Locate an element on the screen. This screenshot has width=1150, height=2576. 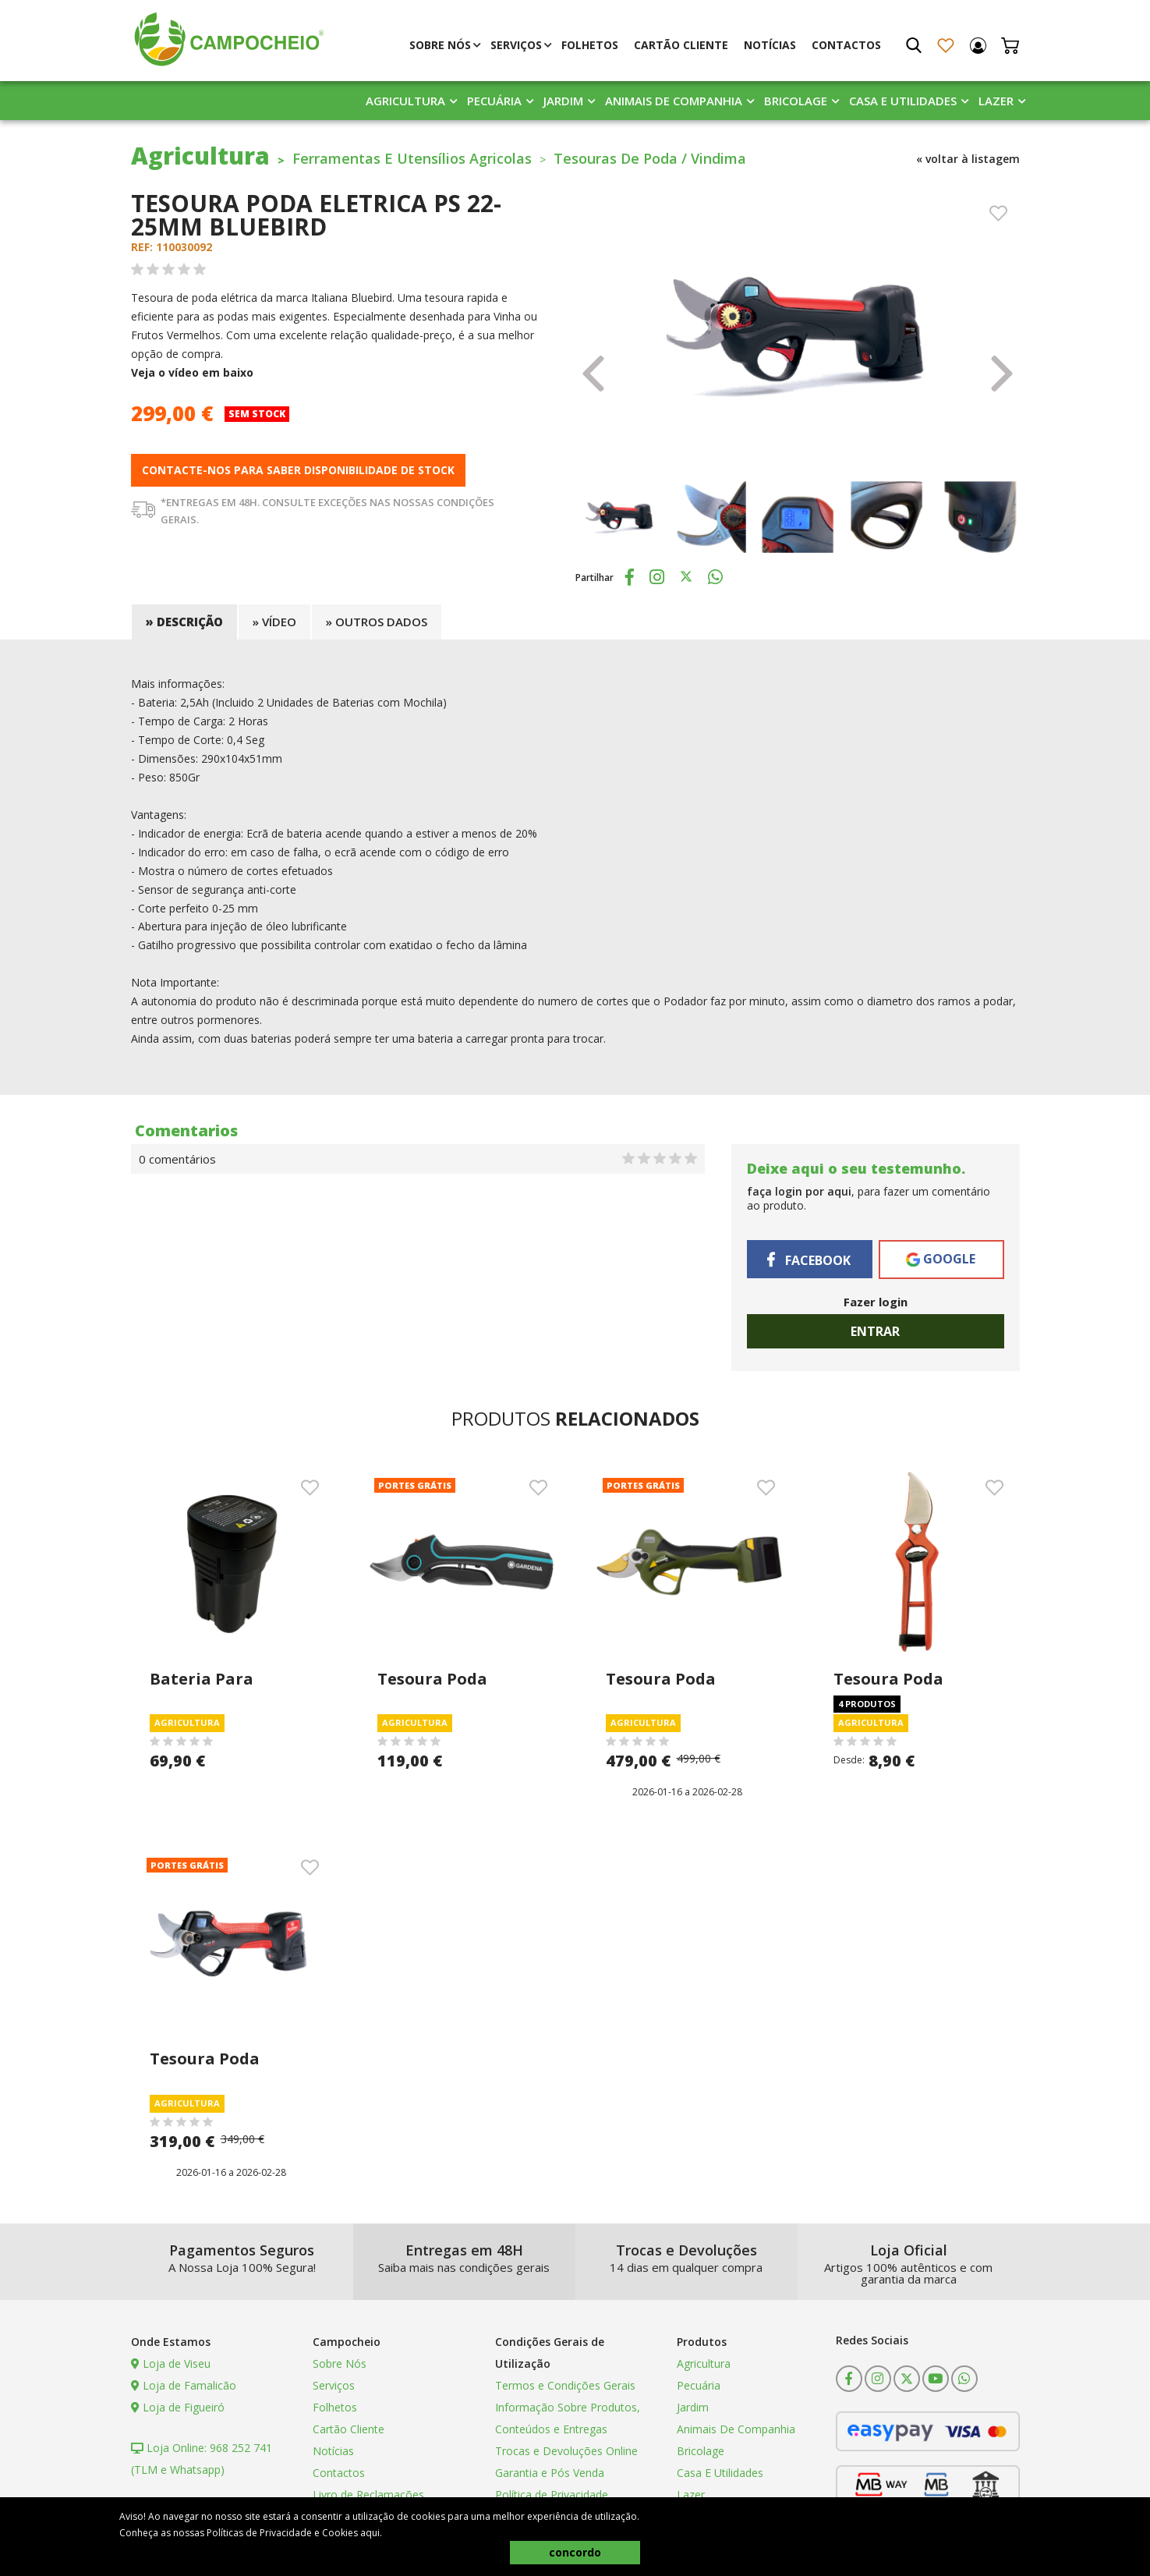
Folhetos is located at coordinates (589, 44).